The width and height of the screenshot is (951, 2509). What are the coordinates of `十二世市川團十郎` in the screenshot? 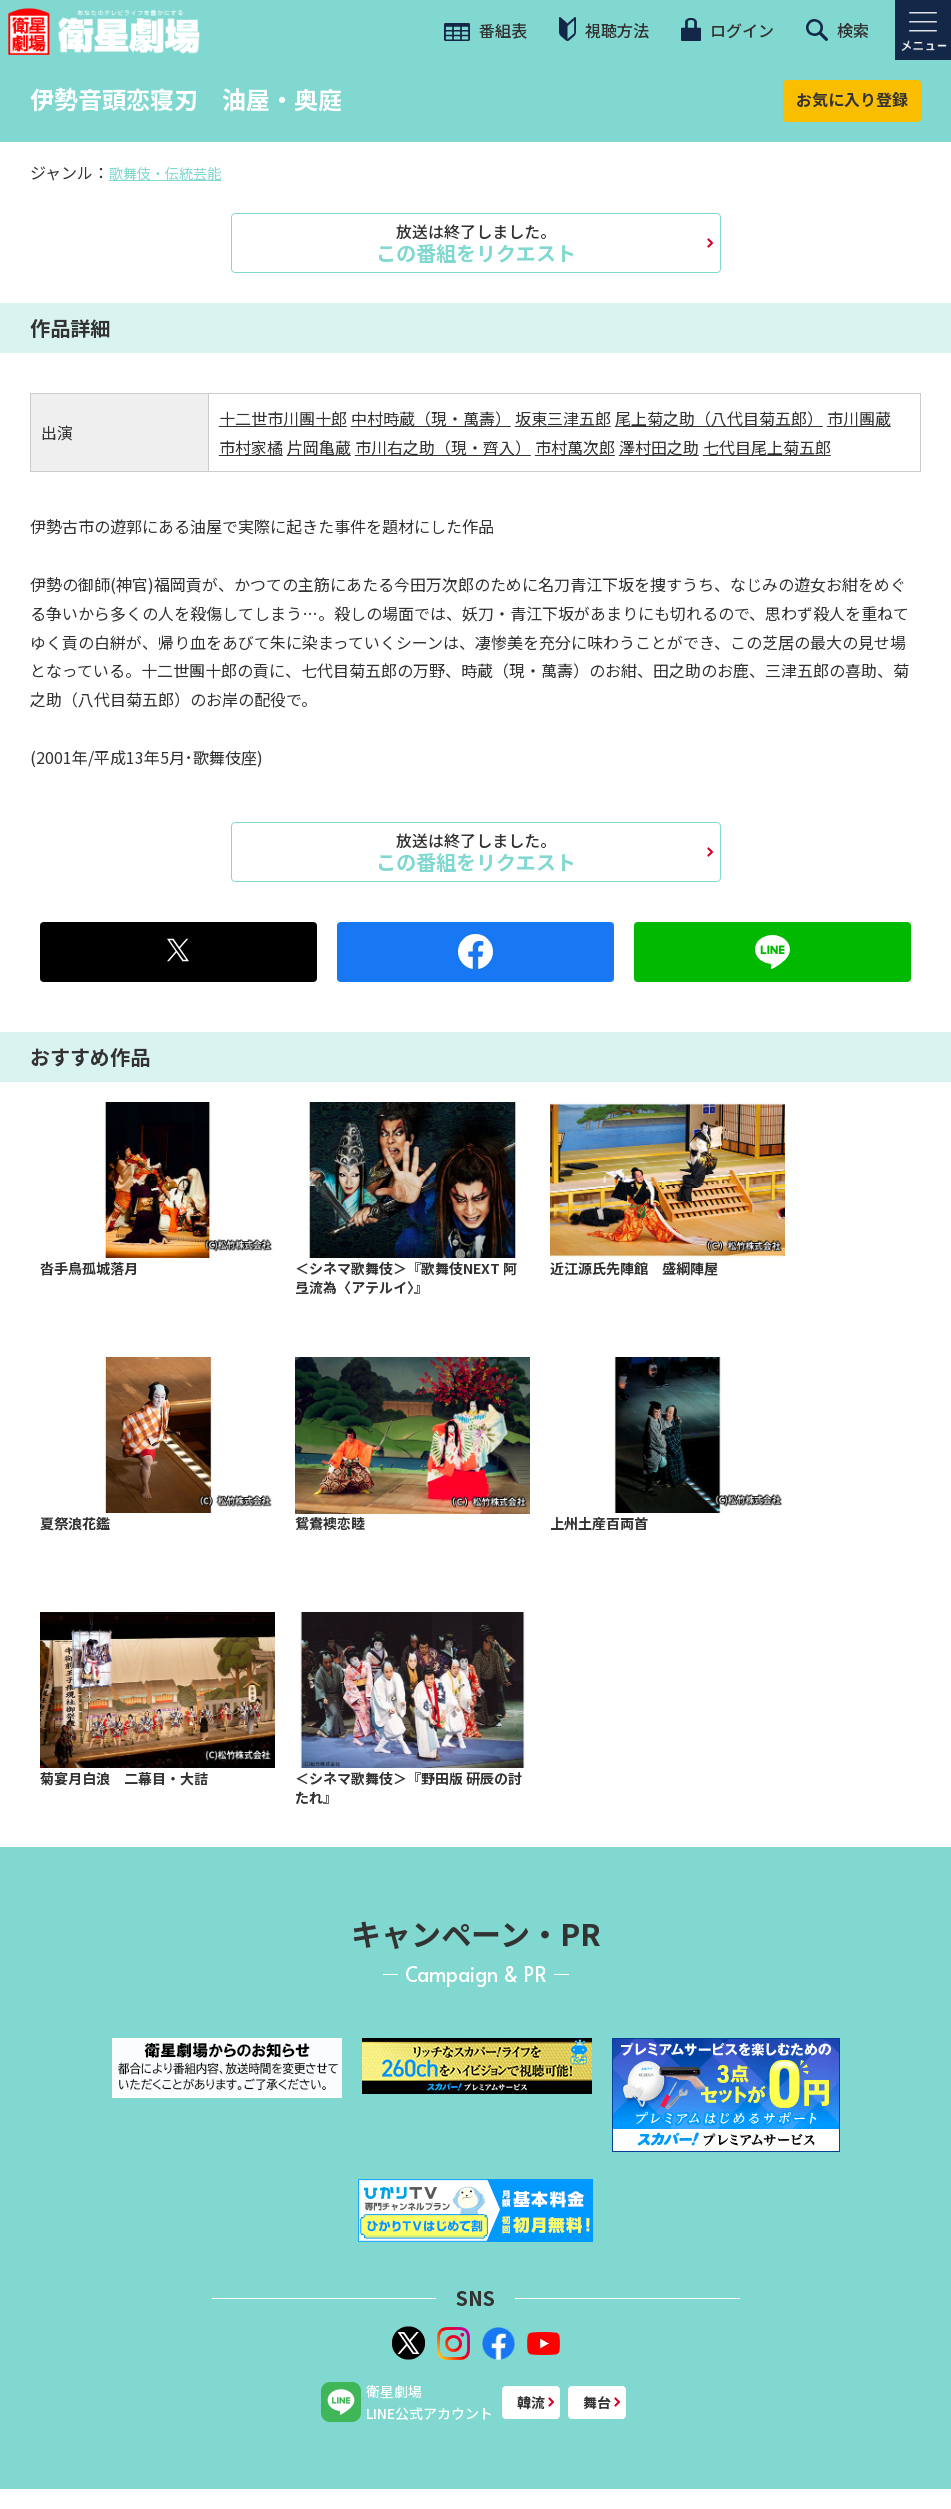 It's located at (283, 418).